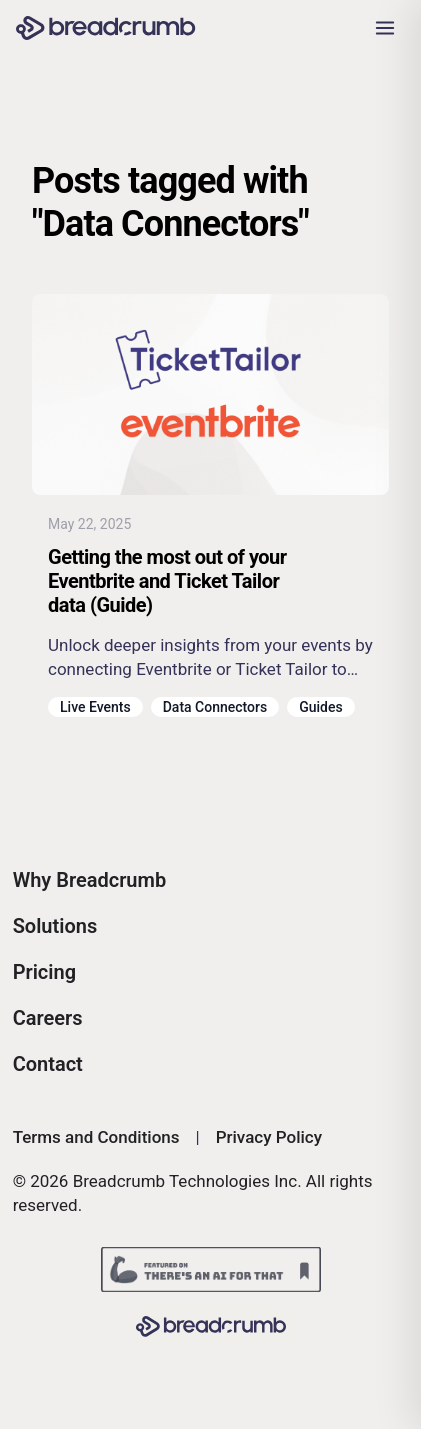  What do you see at coordinates (95, 707) in the screenshot?
I see `Live Events` at bounding box center [95, 707].